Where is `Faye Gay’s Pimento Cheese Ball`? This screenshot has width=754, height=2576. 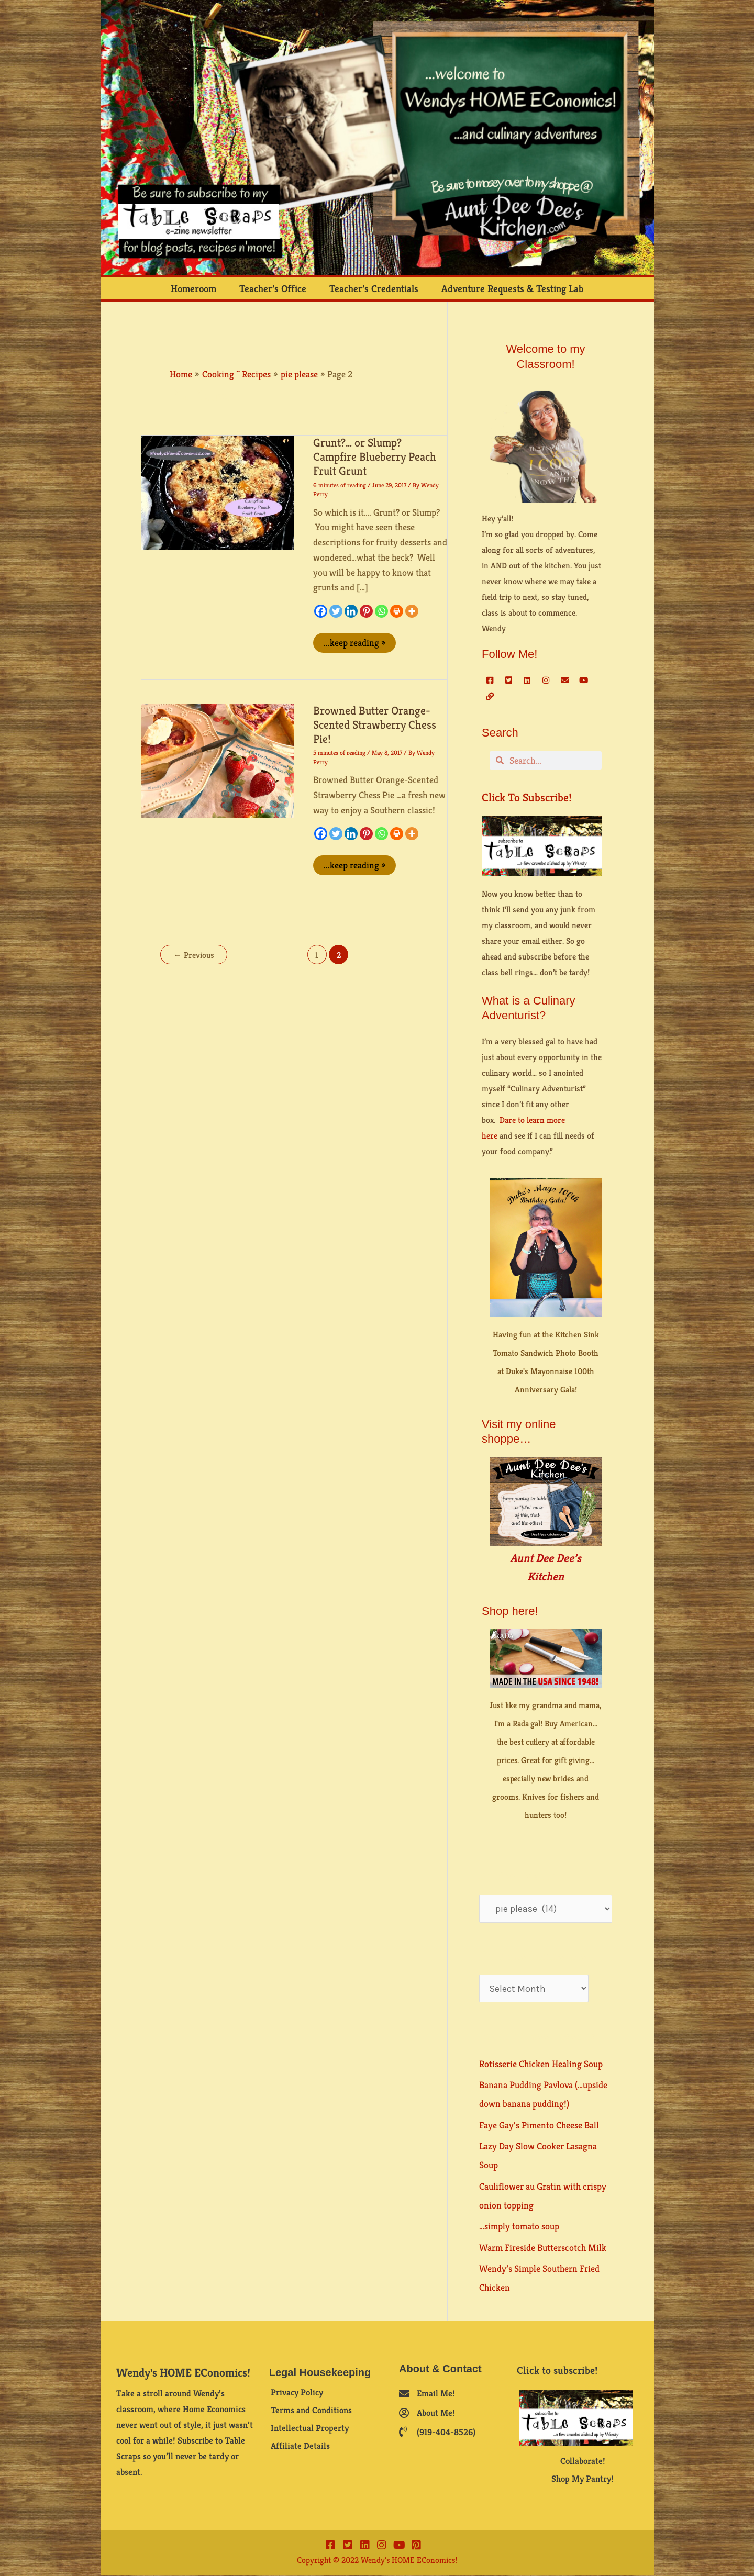 Faye Gay’s Pimento Cheese Ball is located at coordinates (539, 2125).